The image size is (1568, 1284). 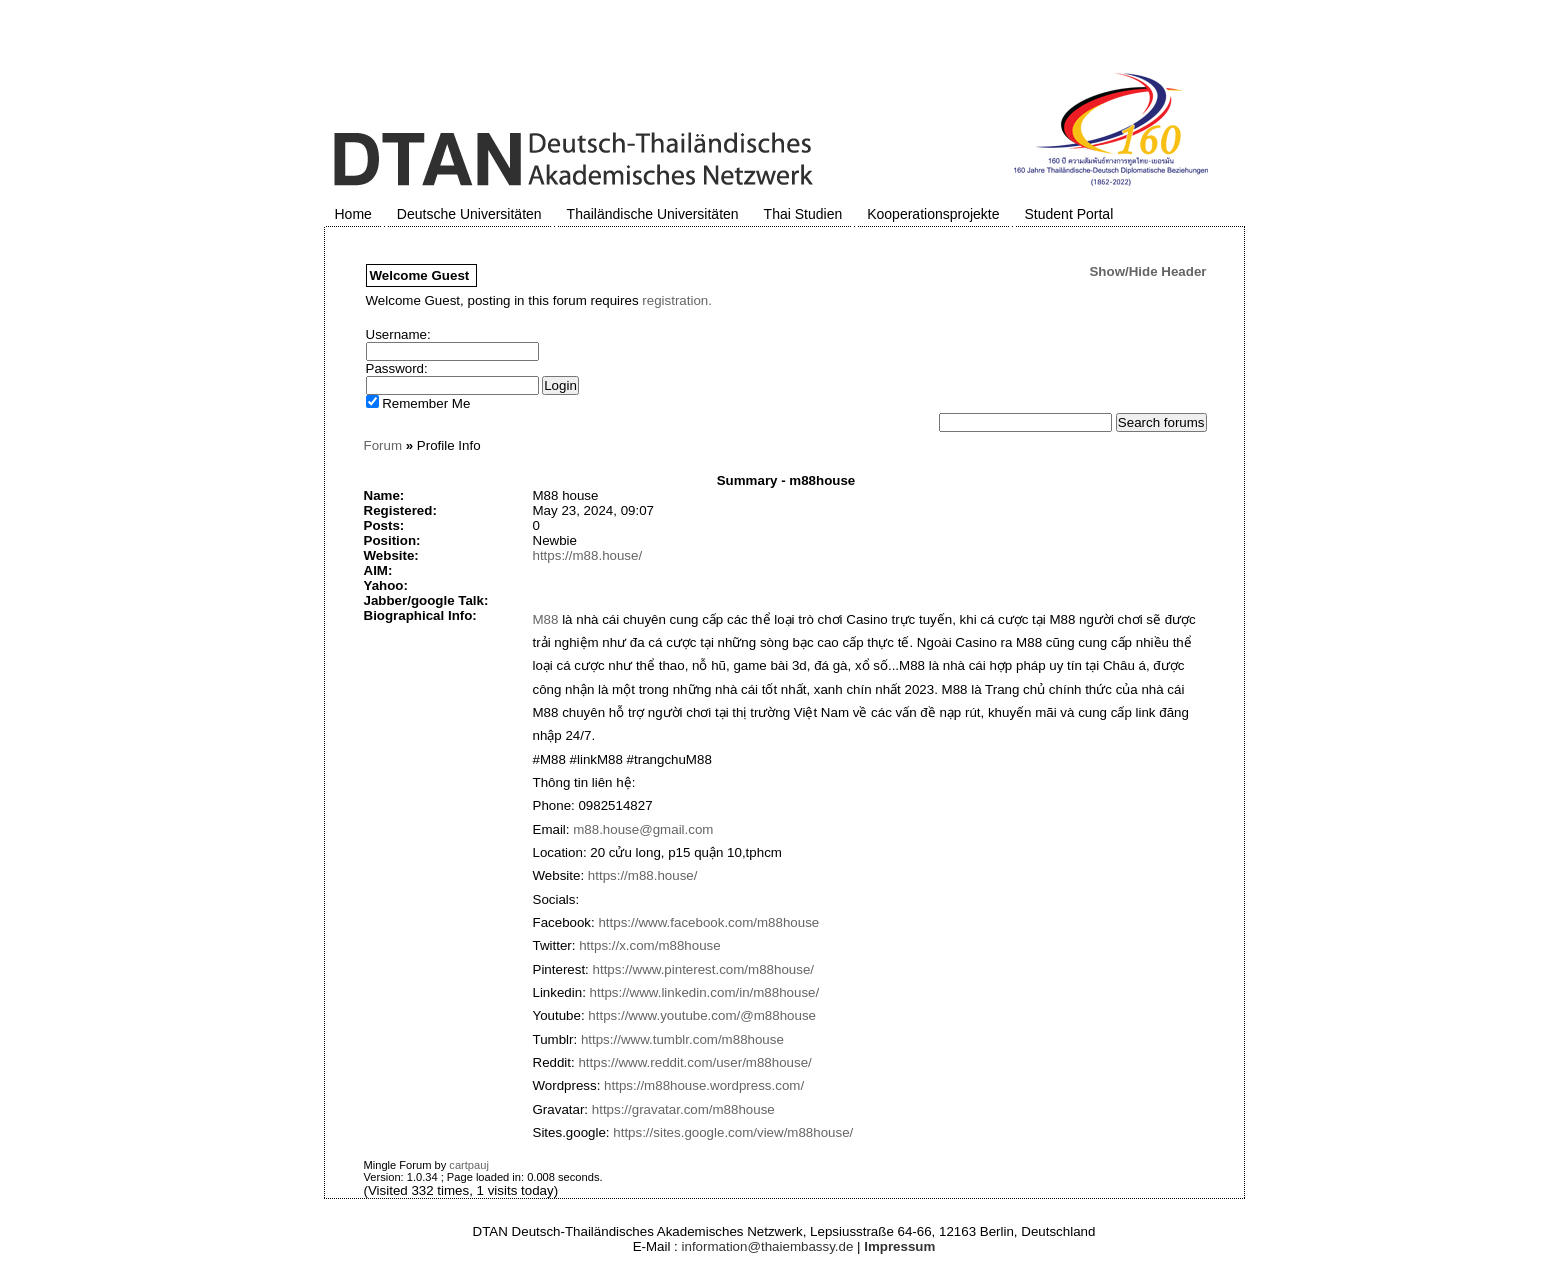 I want to click on information@thaiembassy.de, so click(x=768, y=1246).